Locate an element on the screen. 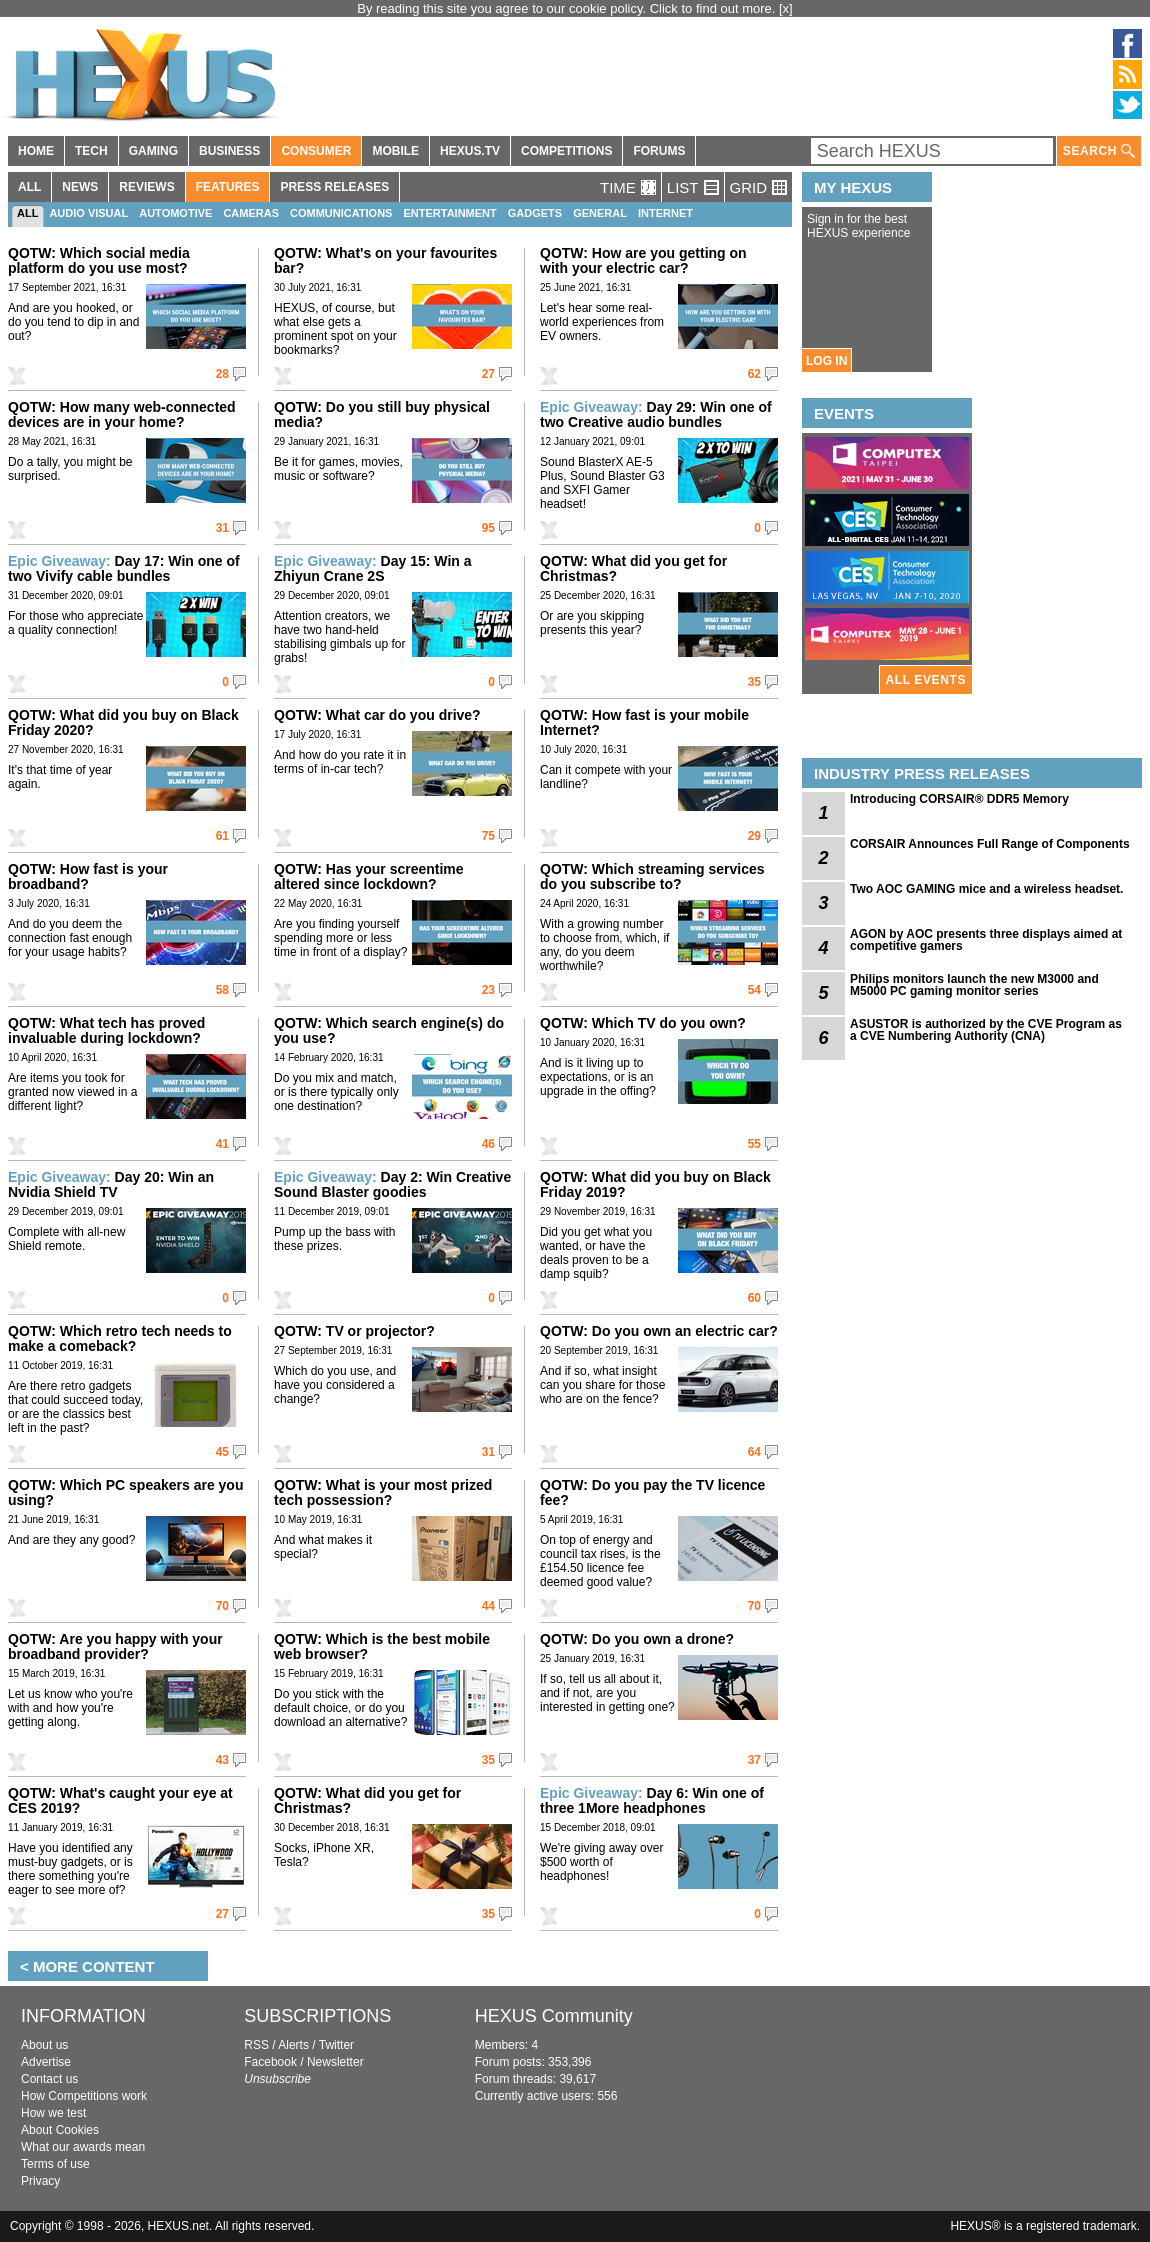  What our awards mean is located at coordinates (83, 2147).